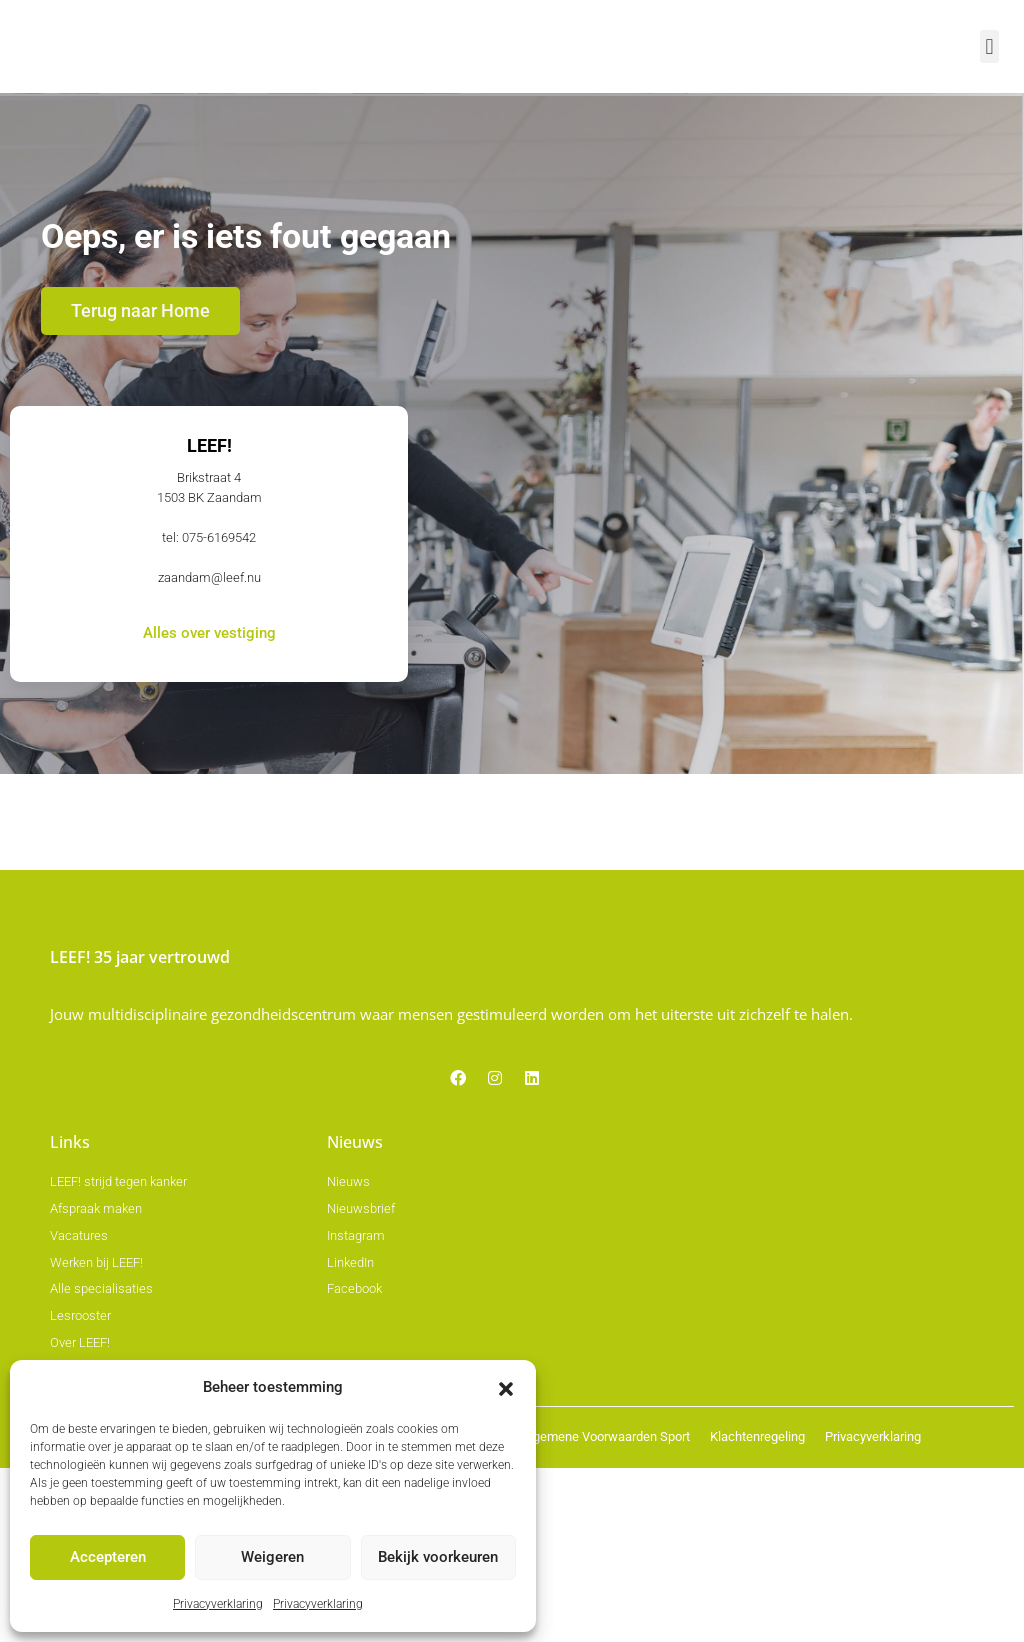 This screenshot has width=1024, height=1642. Describe the element at coordinates (209, 827) in the screenshot. I see `Alles over vestiging` at that location.